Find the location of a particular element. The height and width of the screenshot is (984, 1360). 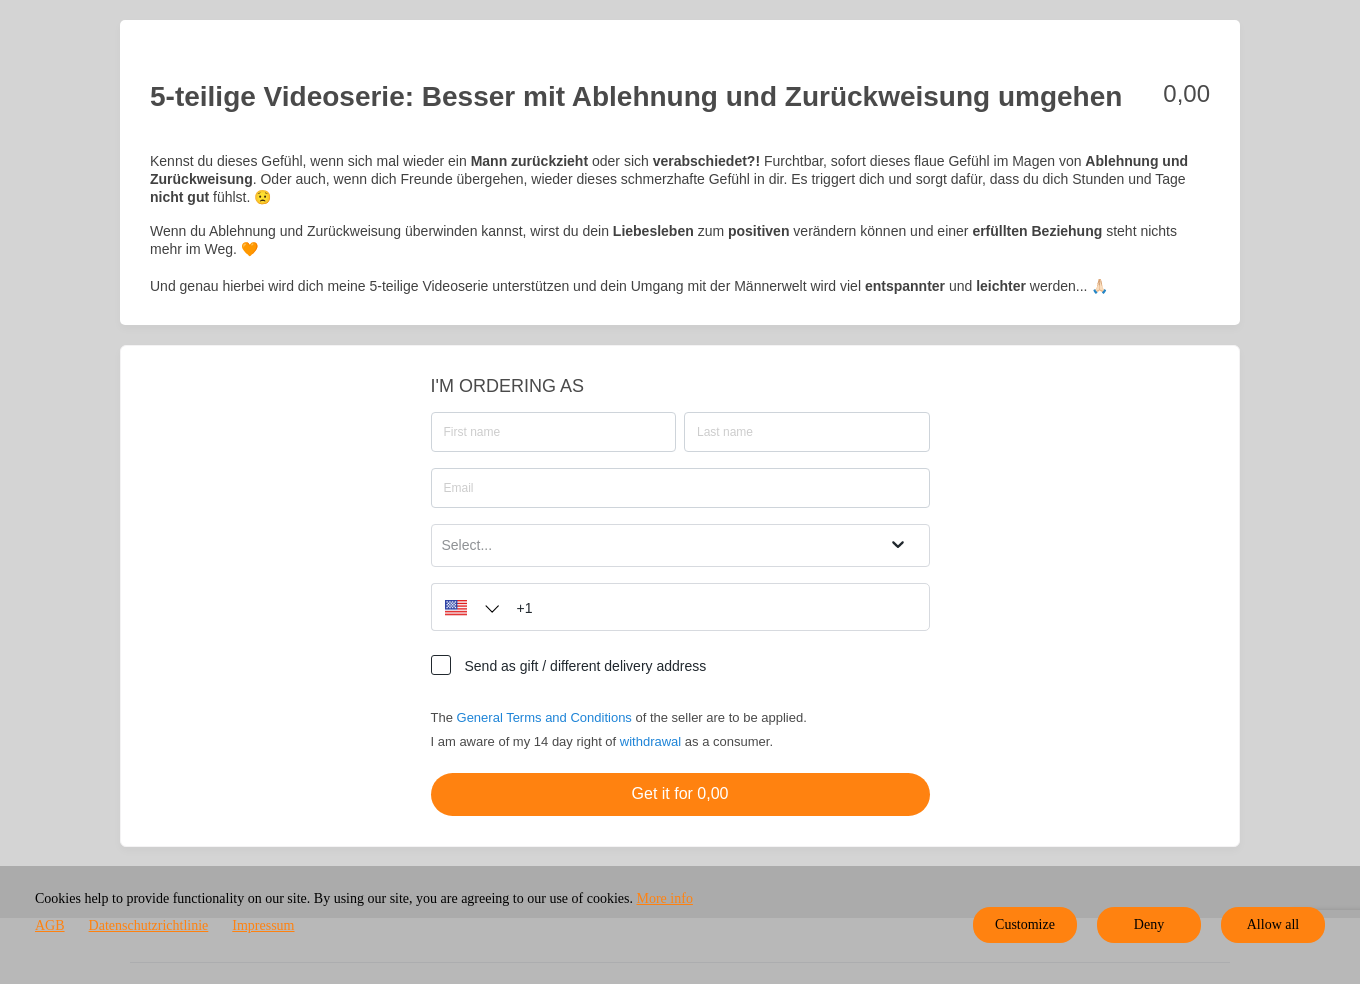

AGB is located at coordinates (50, 925).